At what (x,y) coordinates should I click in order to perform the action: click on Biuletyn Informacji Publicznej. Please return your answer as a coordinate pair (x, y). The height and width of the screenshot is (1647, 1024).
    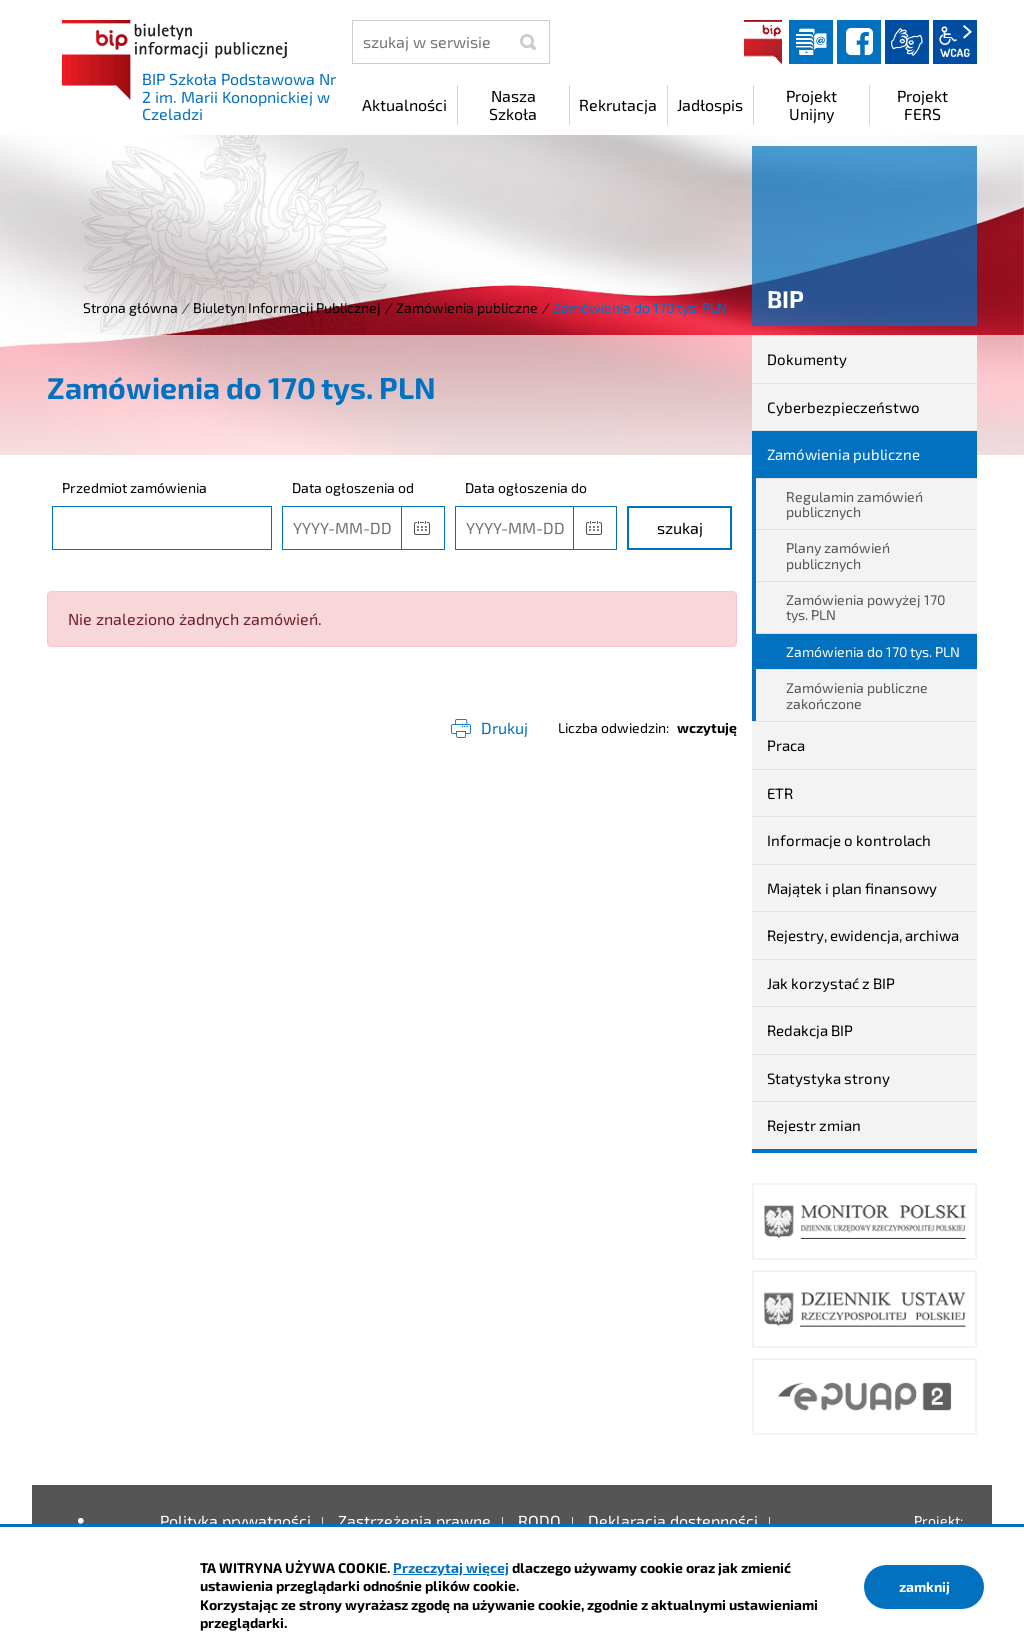
    Looking at the image, I should click on (287, 307).